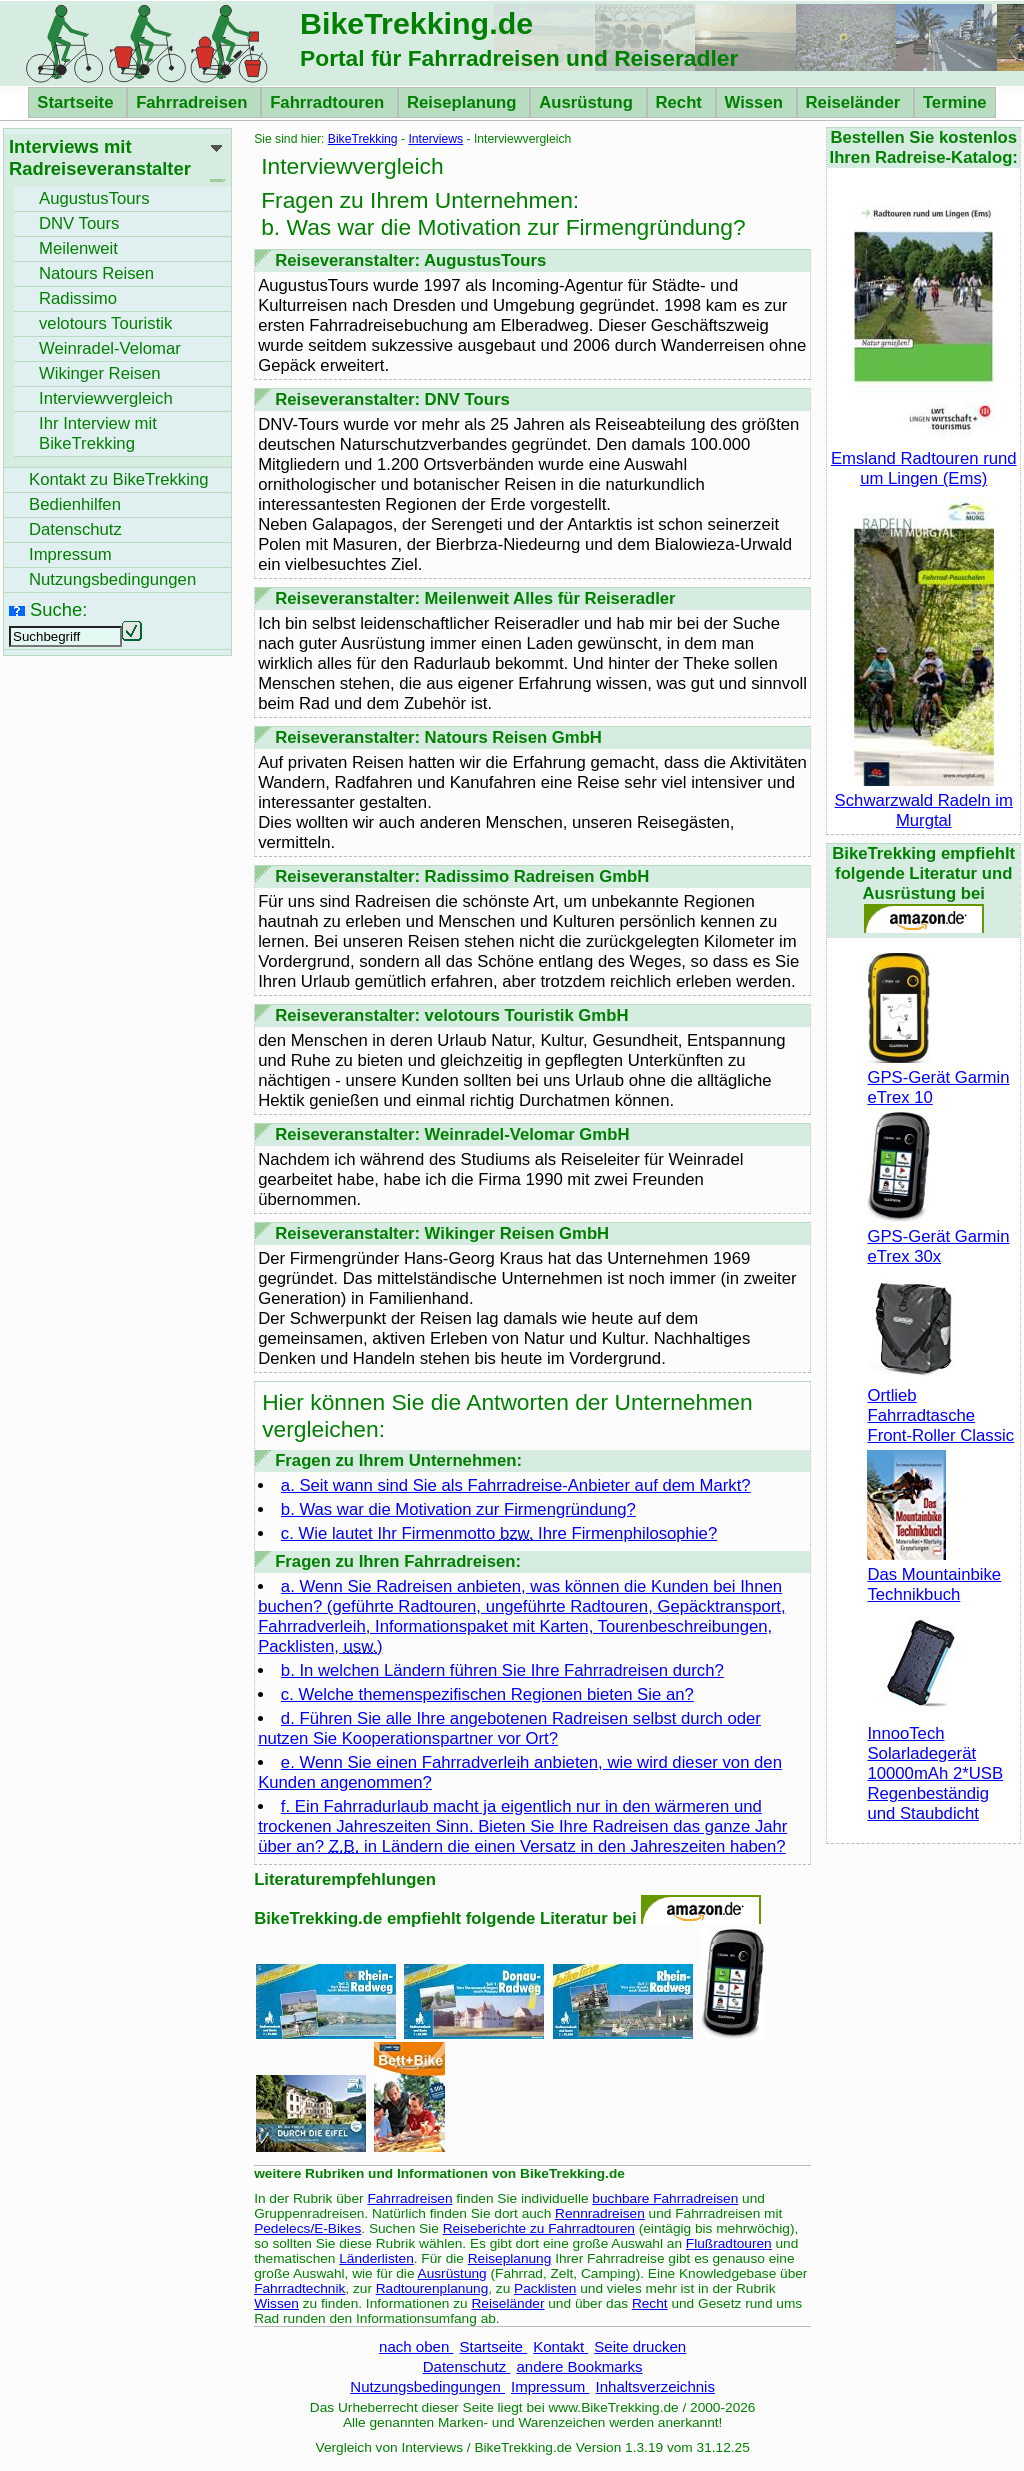 The image size is (1024, 2471). What do you see at coordinates (654, 2386) in the screenshot?
I see `Inhaltsverzeichnis` at bounding box center [654, 2386].